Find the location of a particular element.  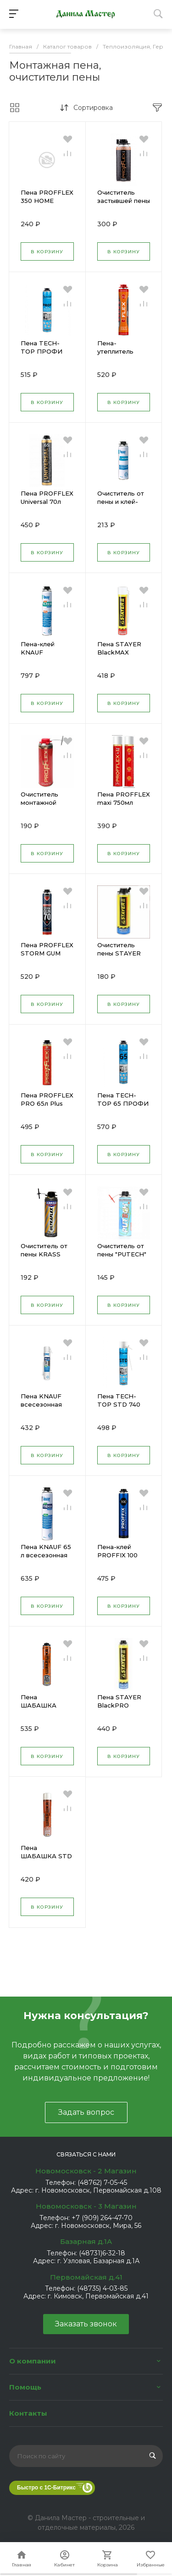

Пена PROFFLEX PRO 65л Plus проф is located at coordinates (47, 1103).